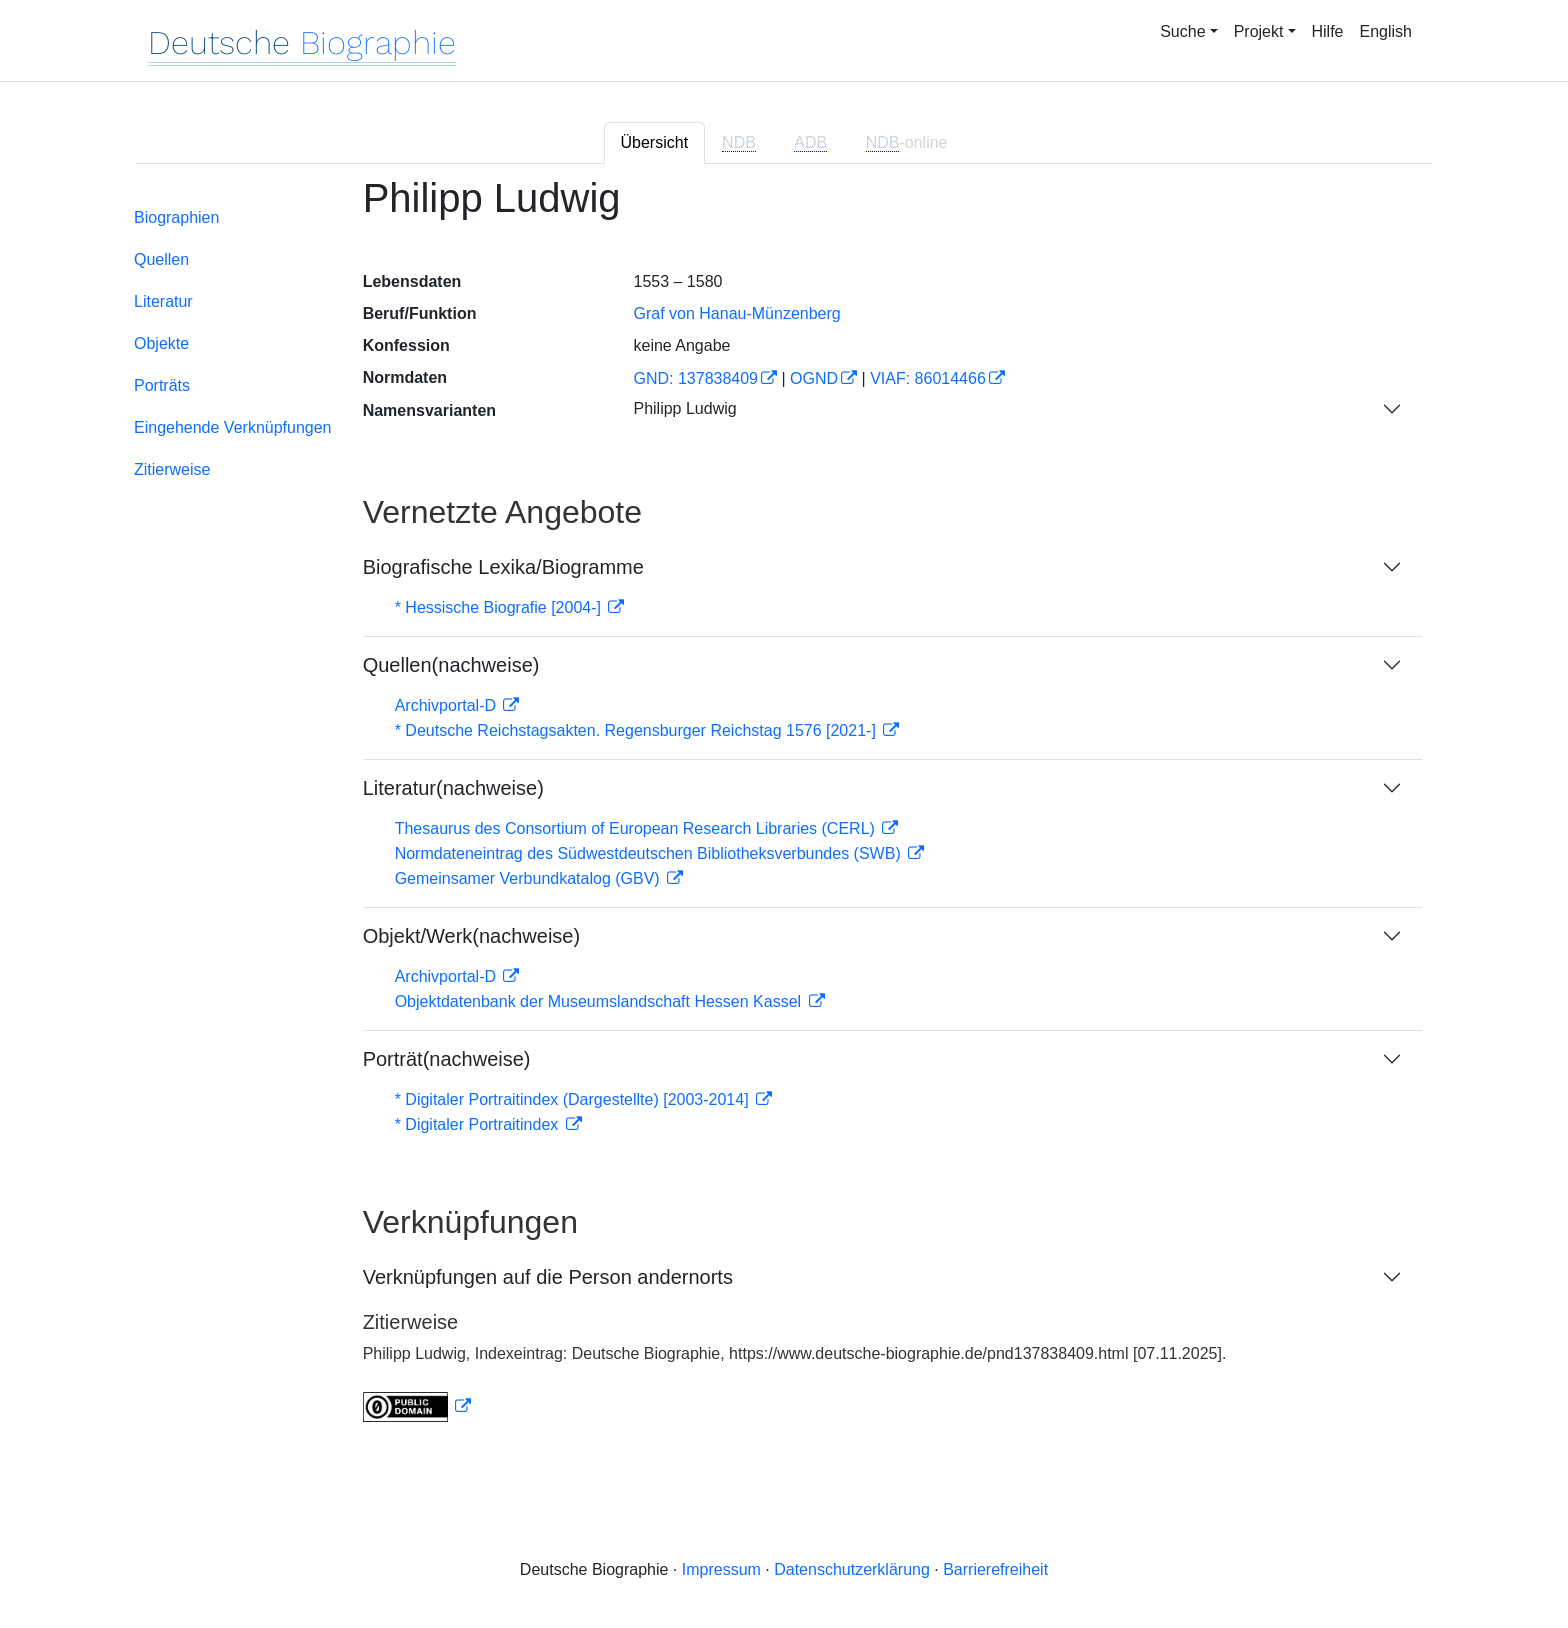  I want to click on Thesaurus des Consortium of European Research Libraries (CERL), so click(637, 828).